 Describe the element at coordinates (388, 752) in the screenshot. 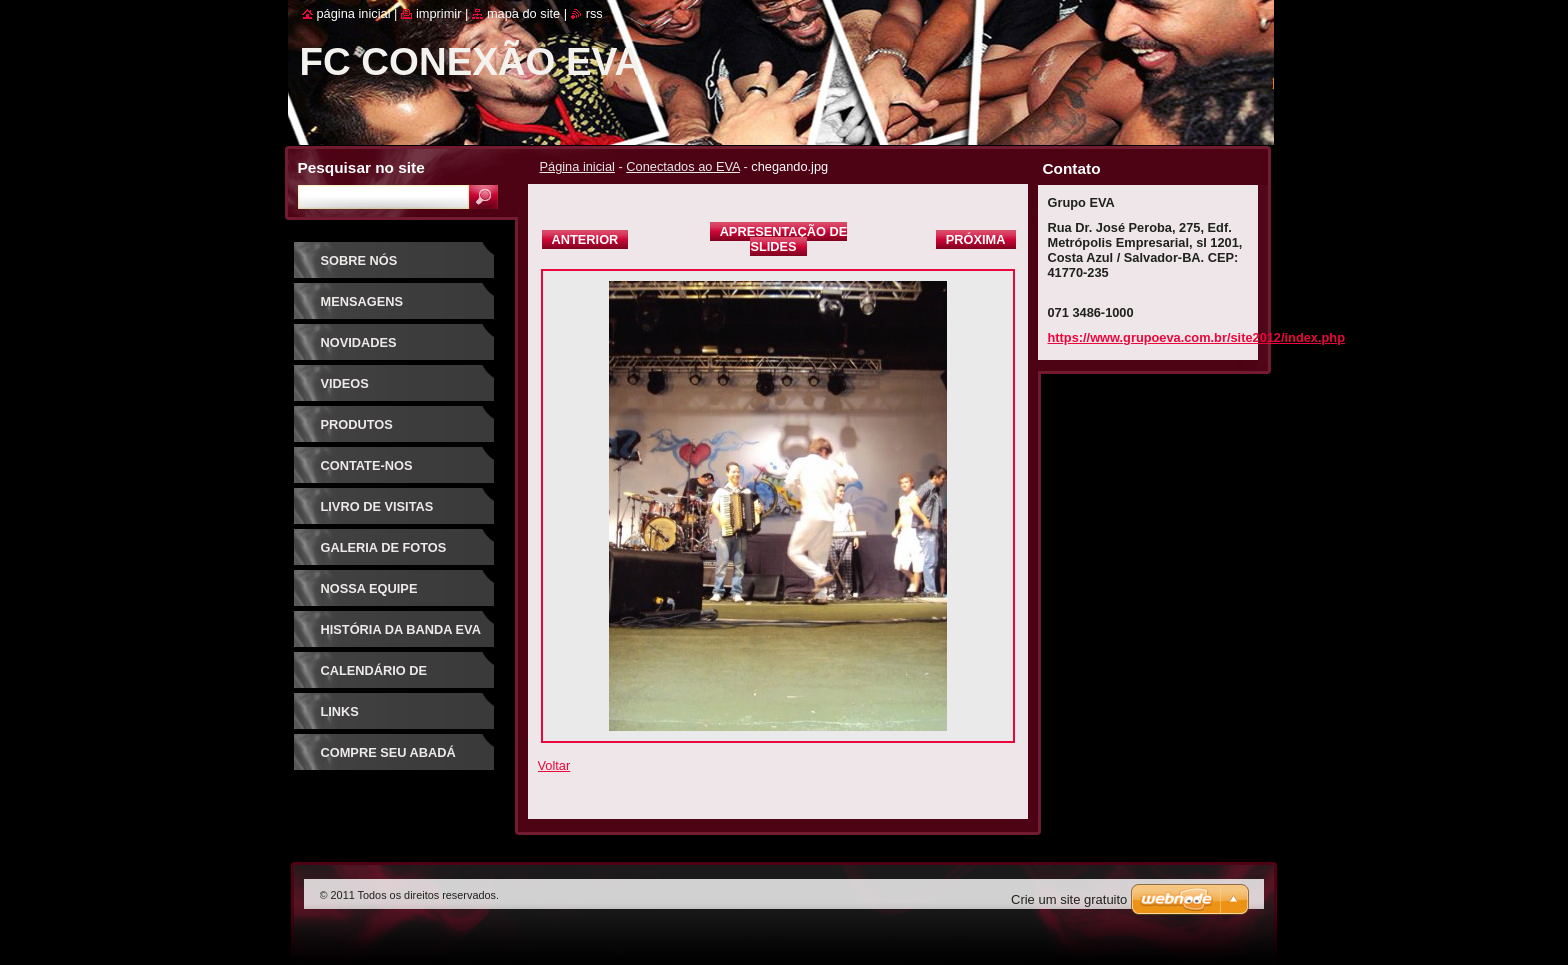

I see `Compre seu Abadá` at that location.